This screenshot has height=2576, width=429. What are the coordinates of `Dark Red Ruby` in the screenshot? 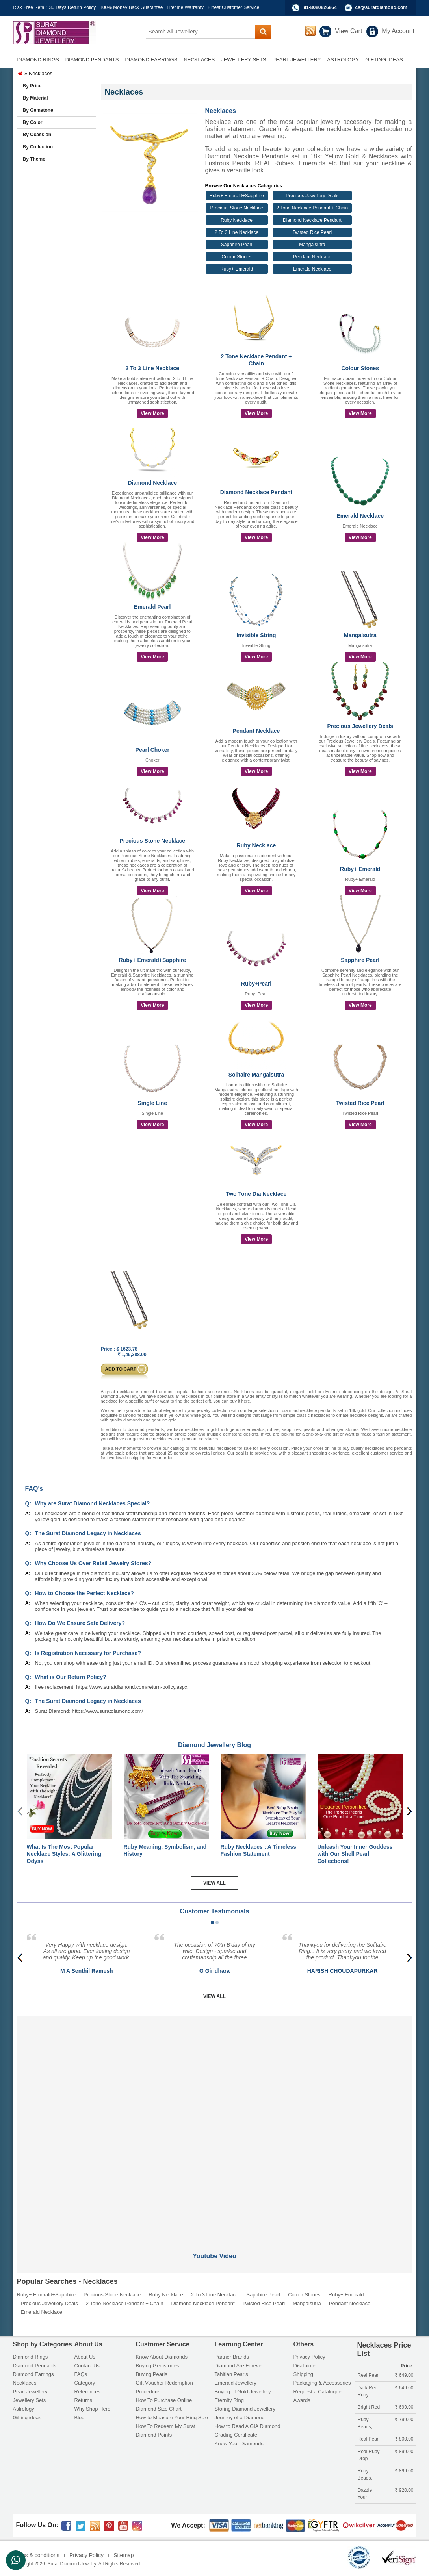 It's located at (368, 2391).